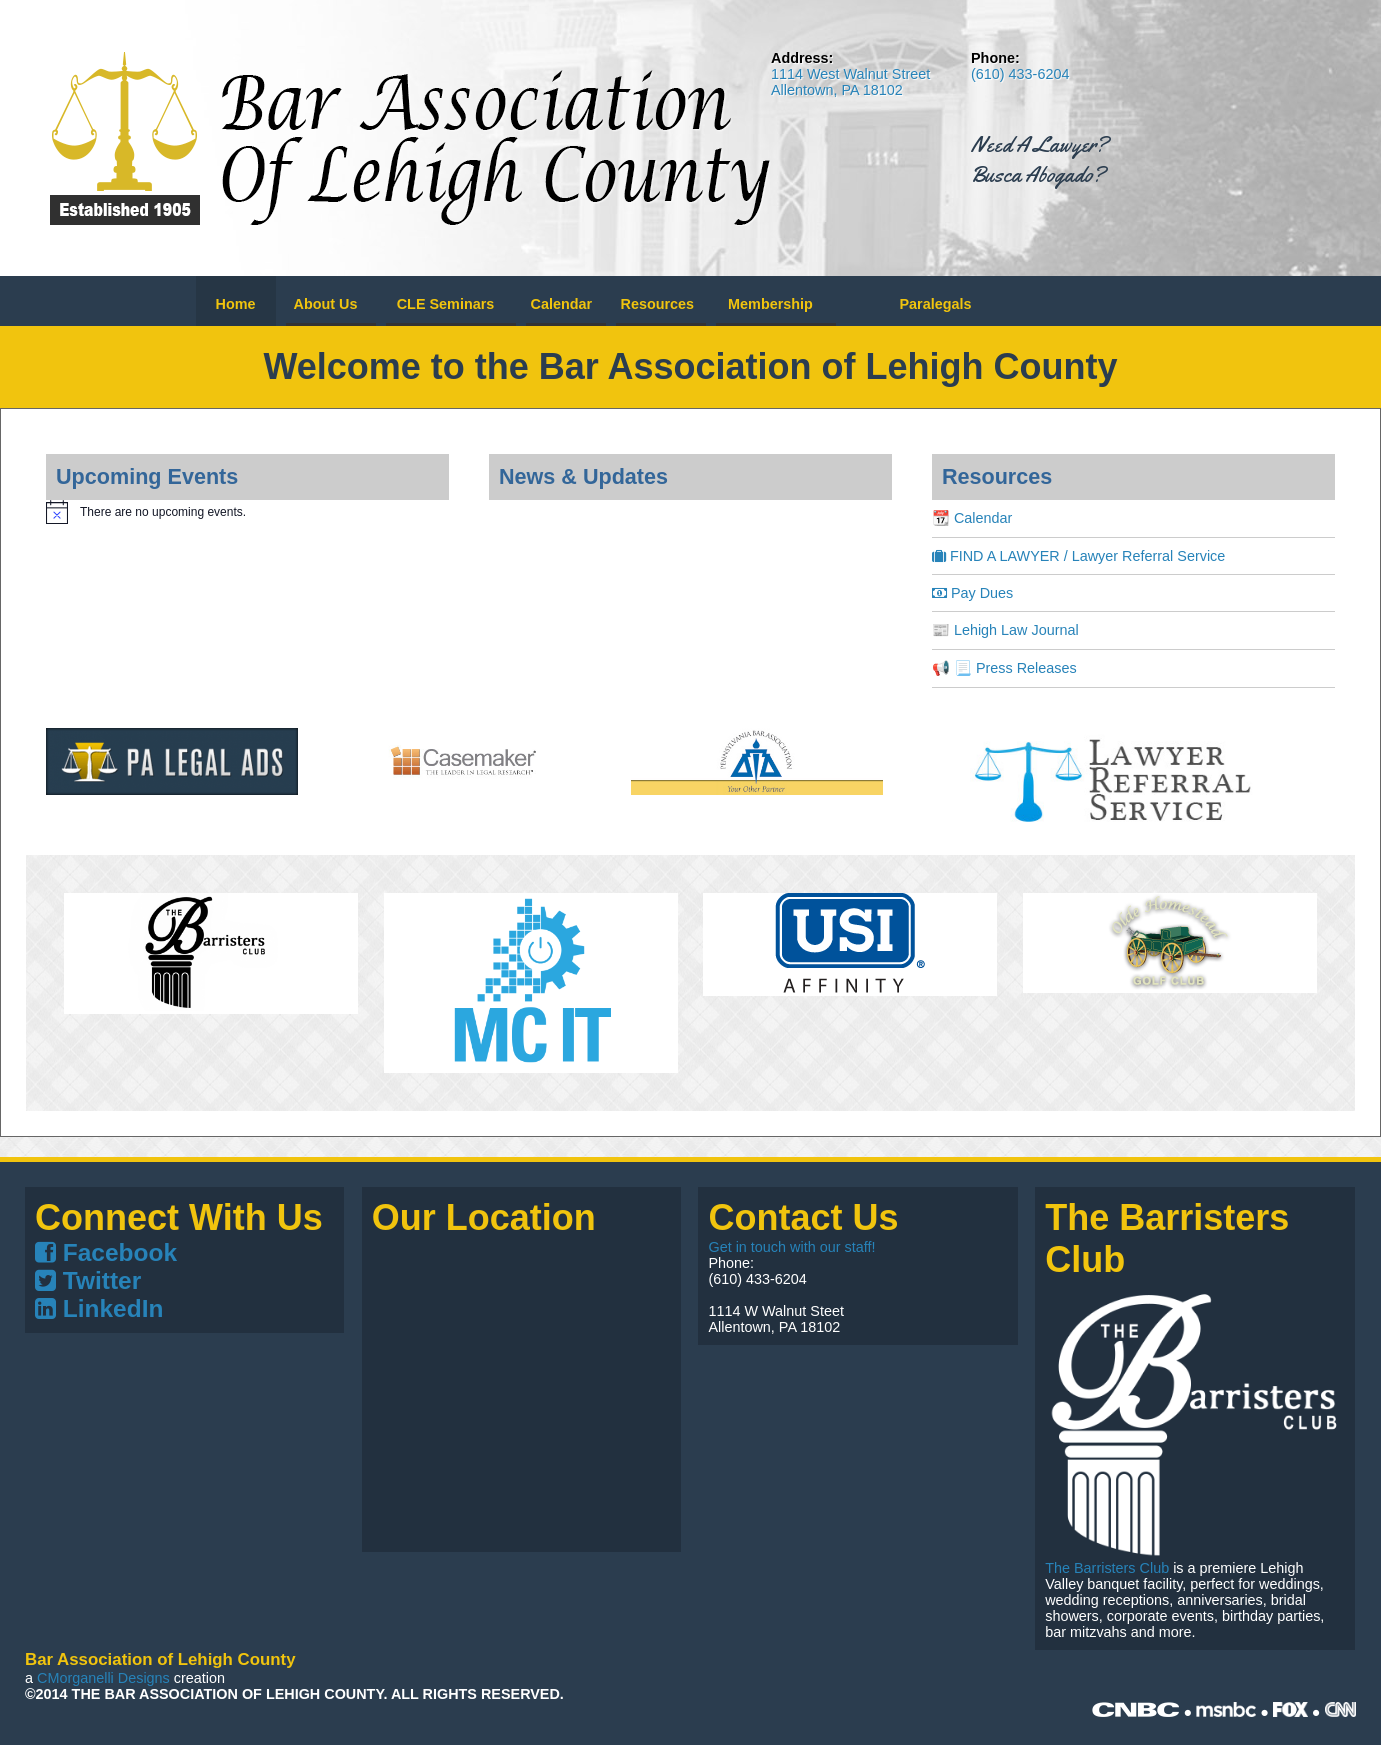  Describe the element at coordinates (1004, 668) in the screenshot. I see `📢 📃 Press Releases` at that location.